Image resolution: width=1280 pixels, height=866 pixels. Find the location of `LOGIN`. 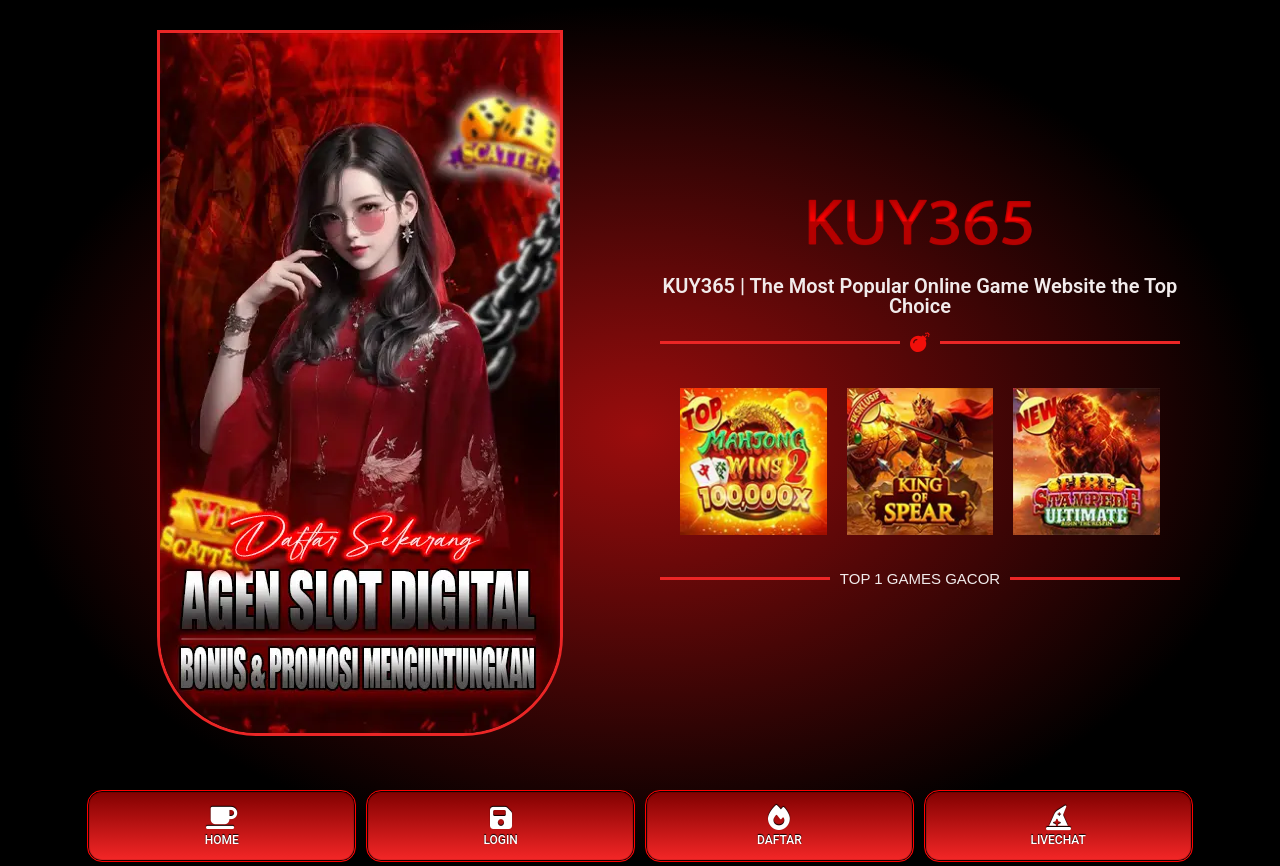

LOGIN is located at coordinates (500, 826).